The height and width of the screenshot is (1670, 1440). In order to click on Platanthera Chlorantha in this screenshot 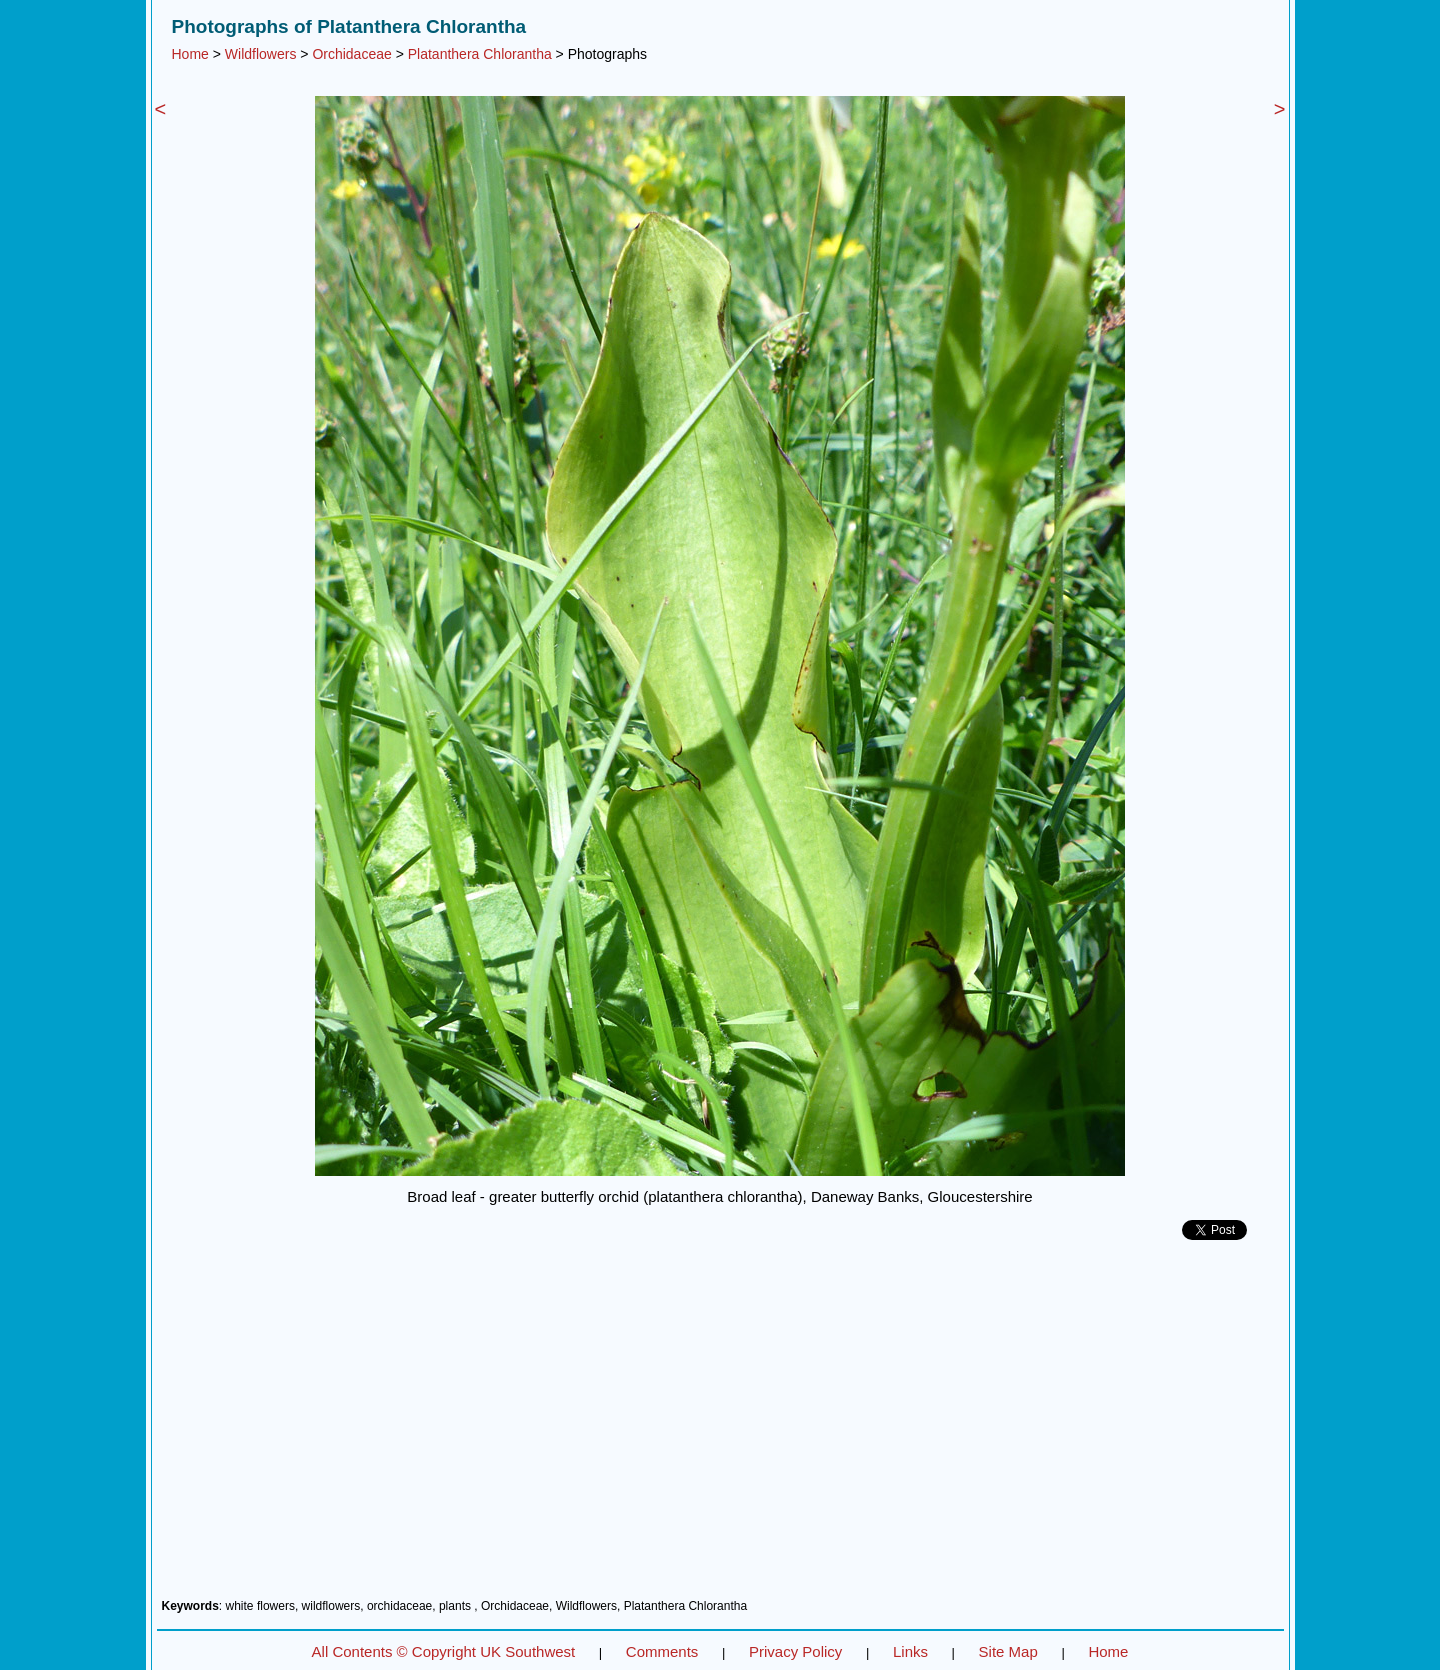, I will do `click(480, 54)`.